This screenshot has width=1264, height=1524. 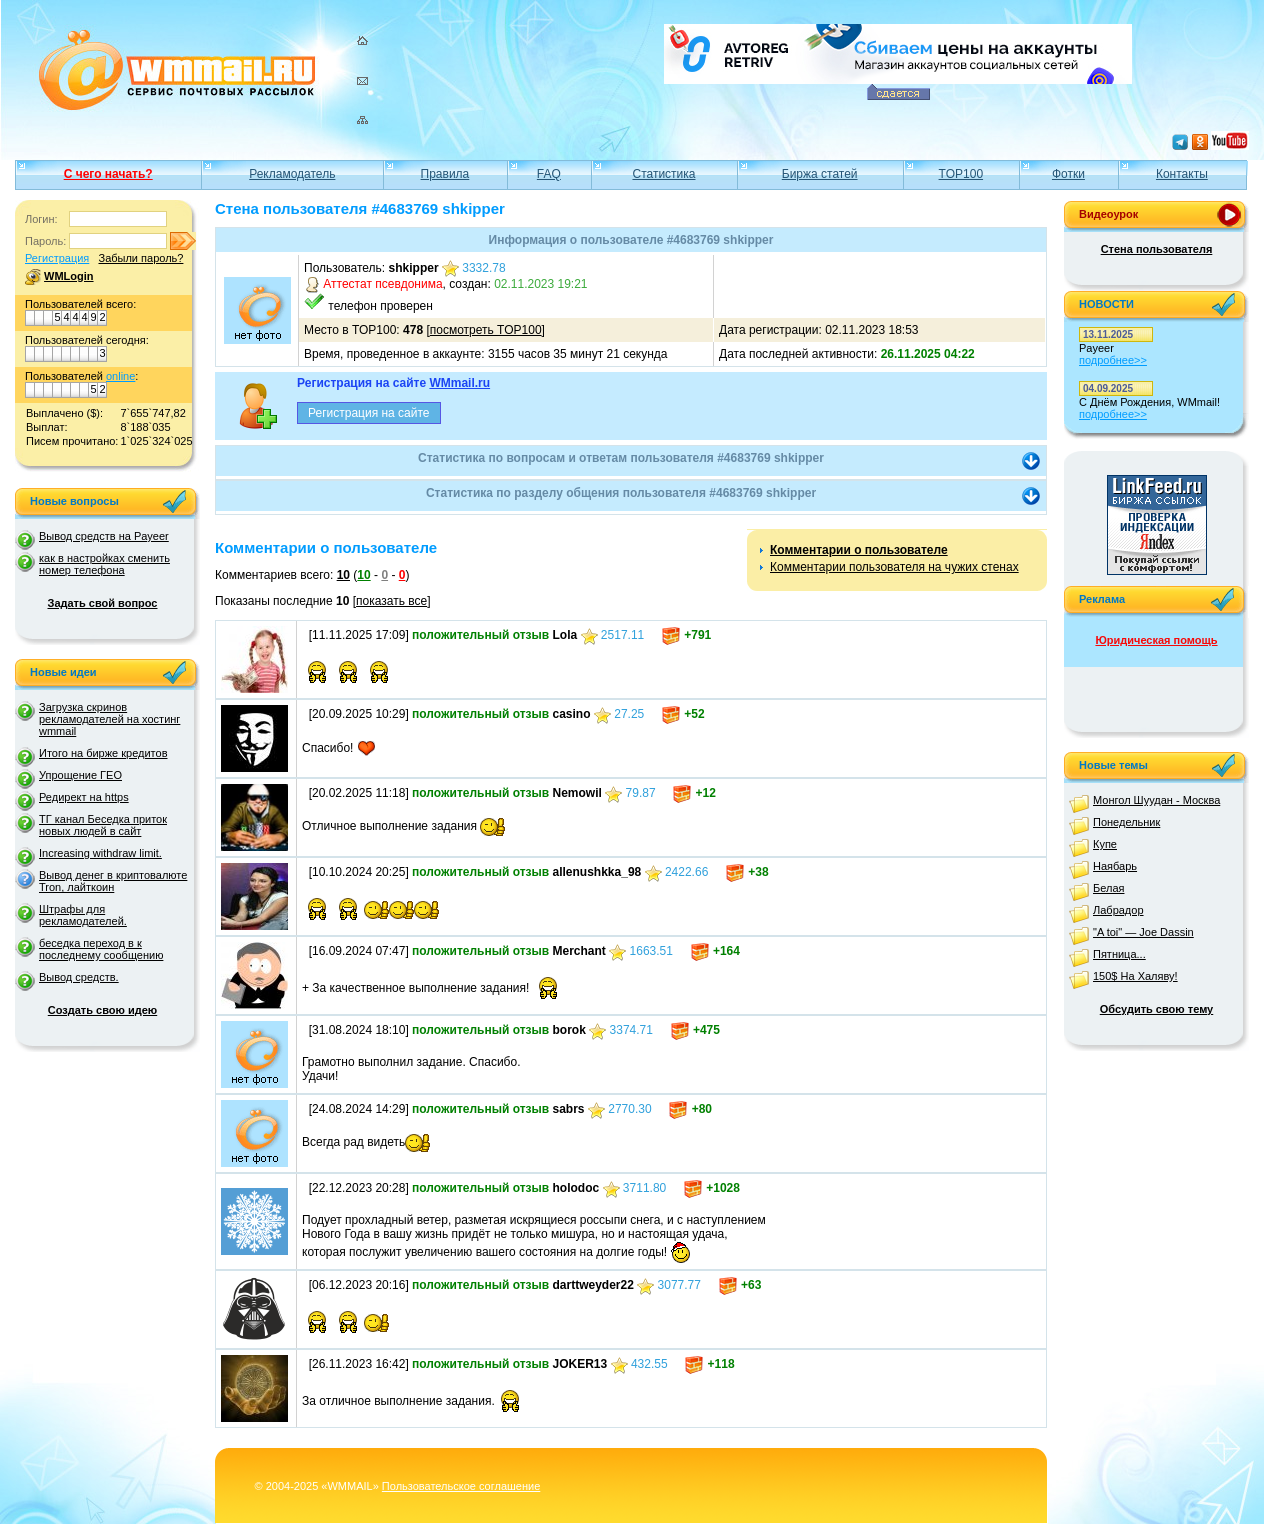 I want to click on Регистрация, so click(x=57, y=258).